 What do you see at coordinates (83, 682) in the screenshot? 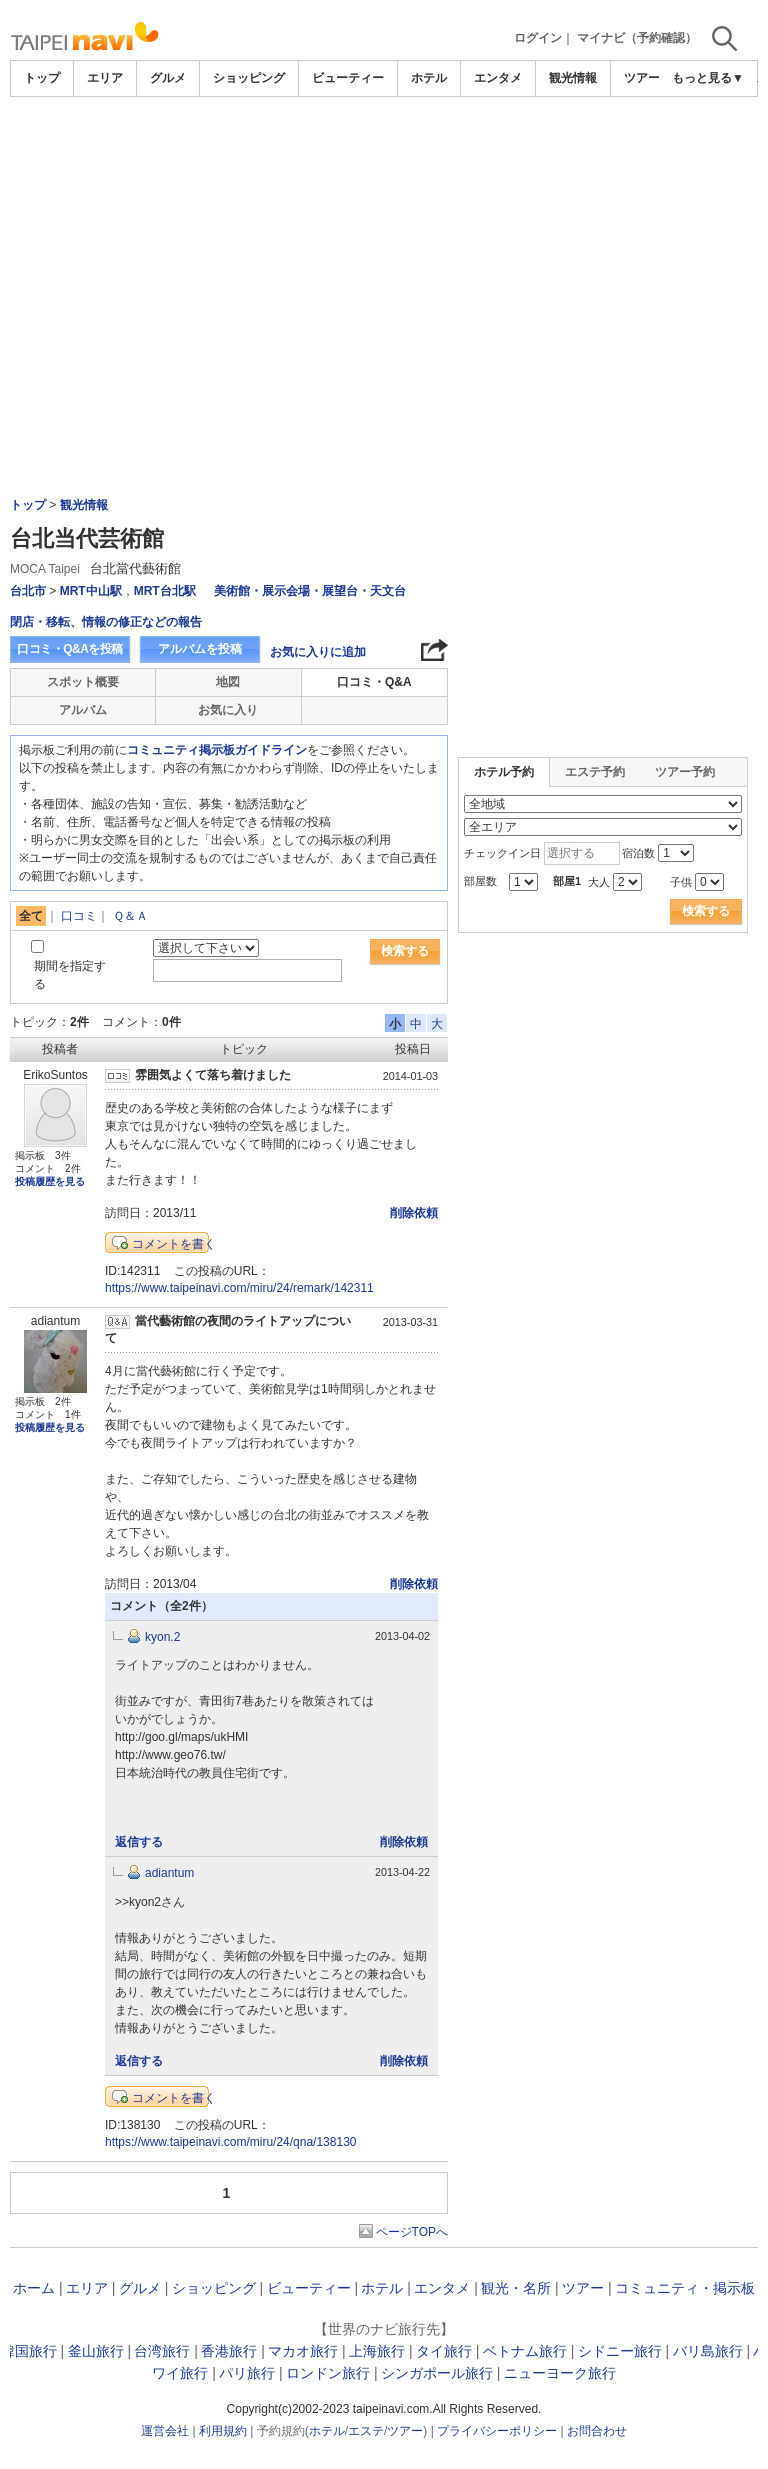
I see `スポット概要` at bounding box center [83, 682].